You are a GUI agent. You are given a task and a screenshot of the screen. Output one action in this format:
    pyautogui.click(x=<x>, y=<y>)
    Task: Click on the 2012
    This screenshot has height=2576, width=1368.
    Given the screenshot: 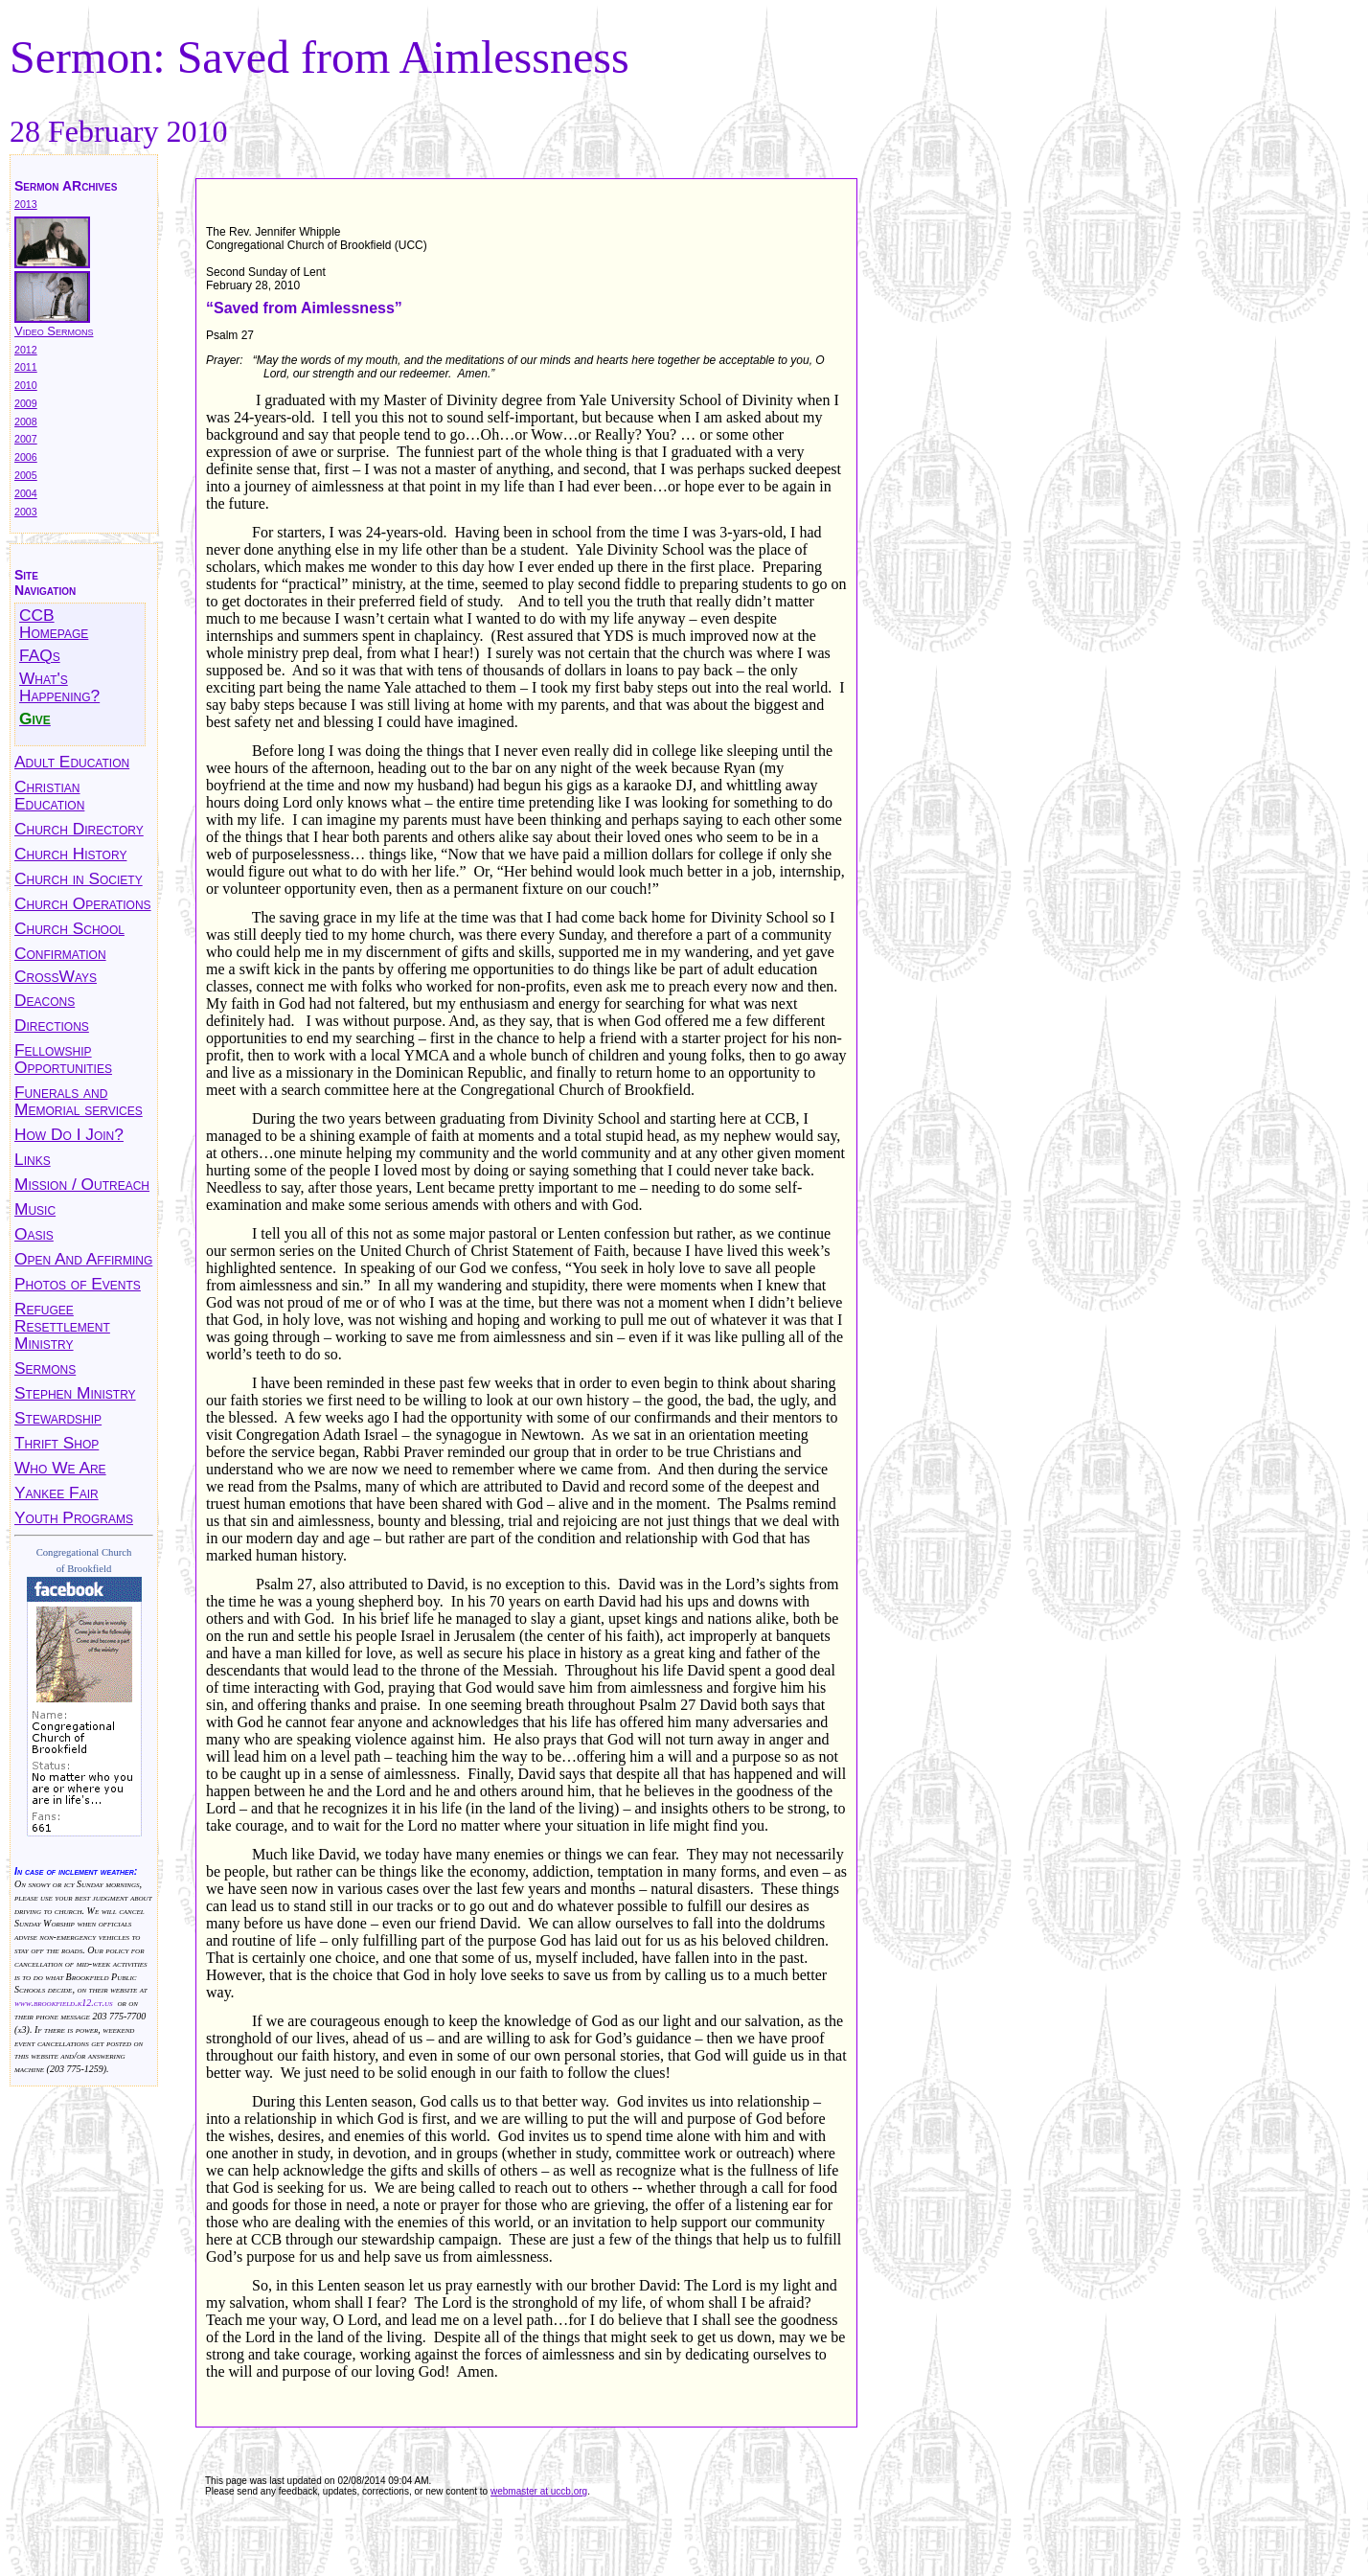 What is the action you would take?
    pyautogui.click(x=25, y=349)
    